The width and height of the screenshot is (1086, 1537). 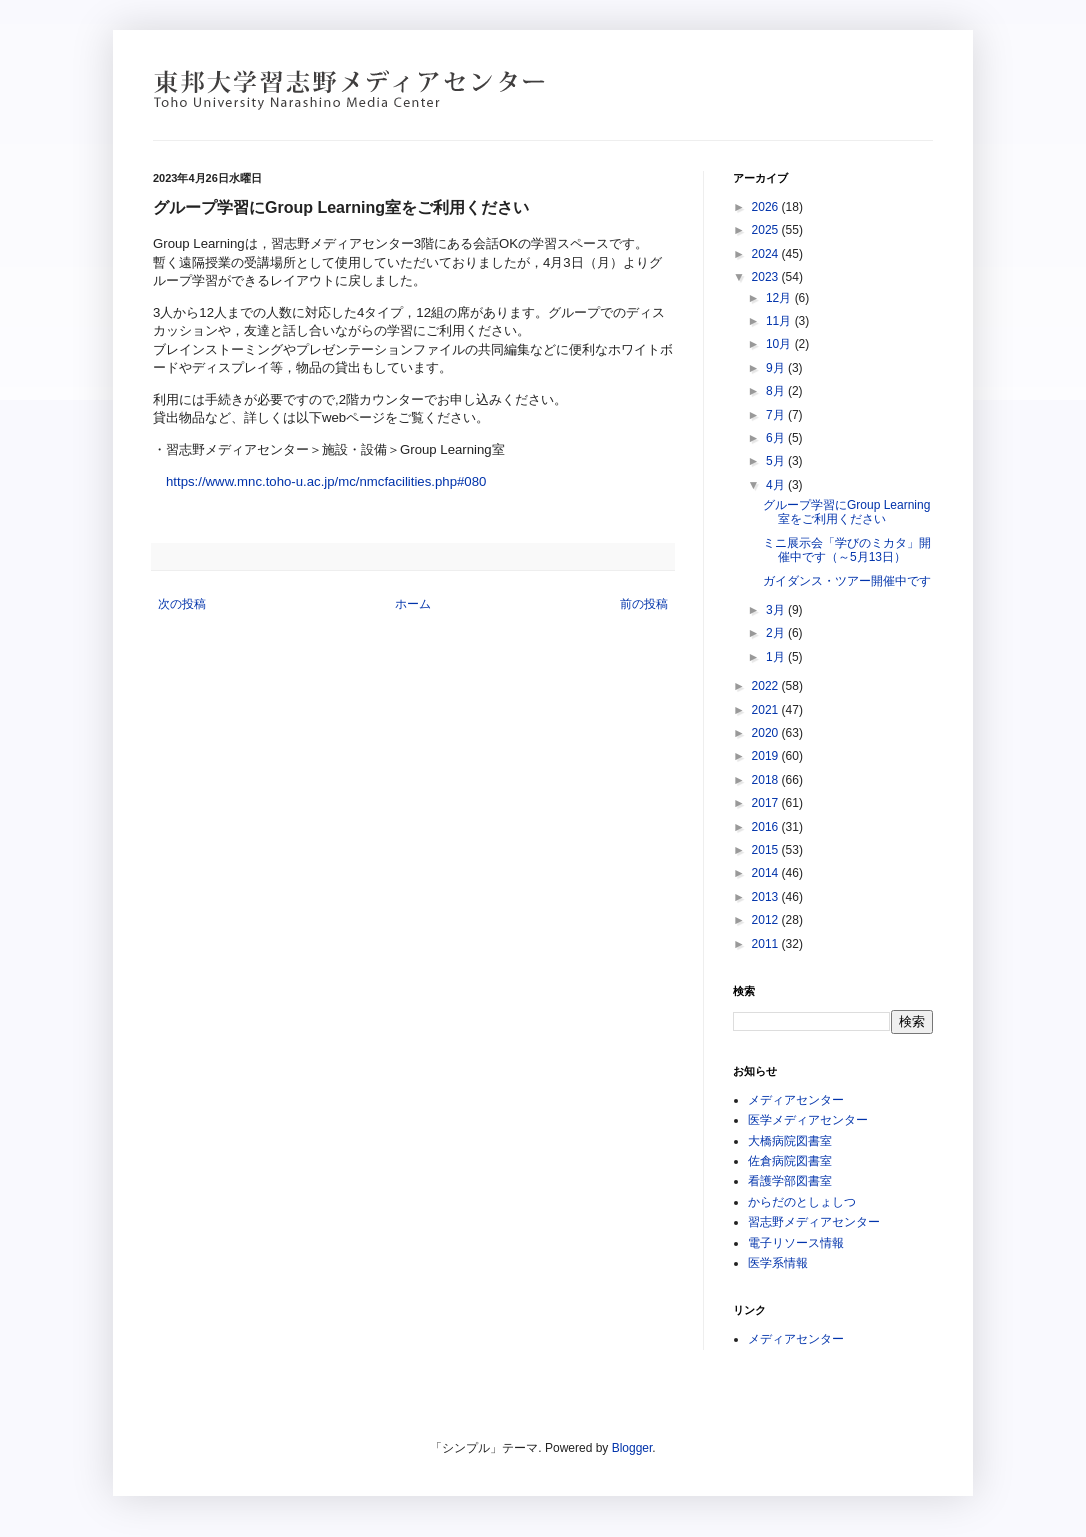 What do you see at coordinates (777, 438) in the screenshot?
I see `6月` at bounding box center [777, 438].